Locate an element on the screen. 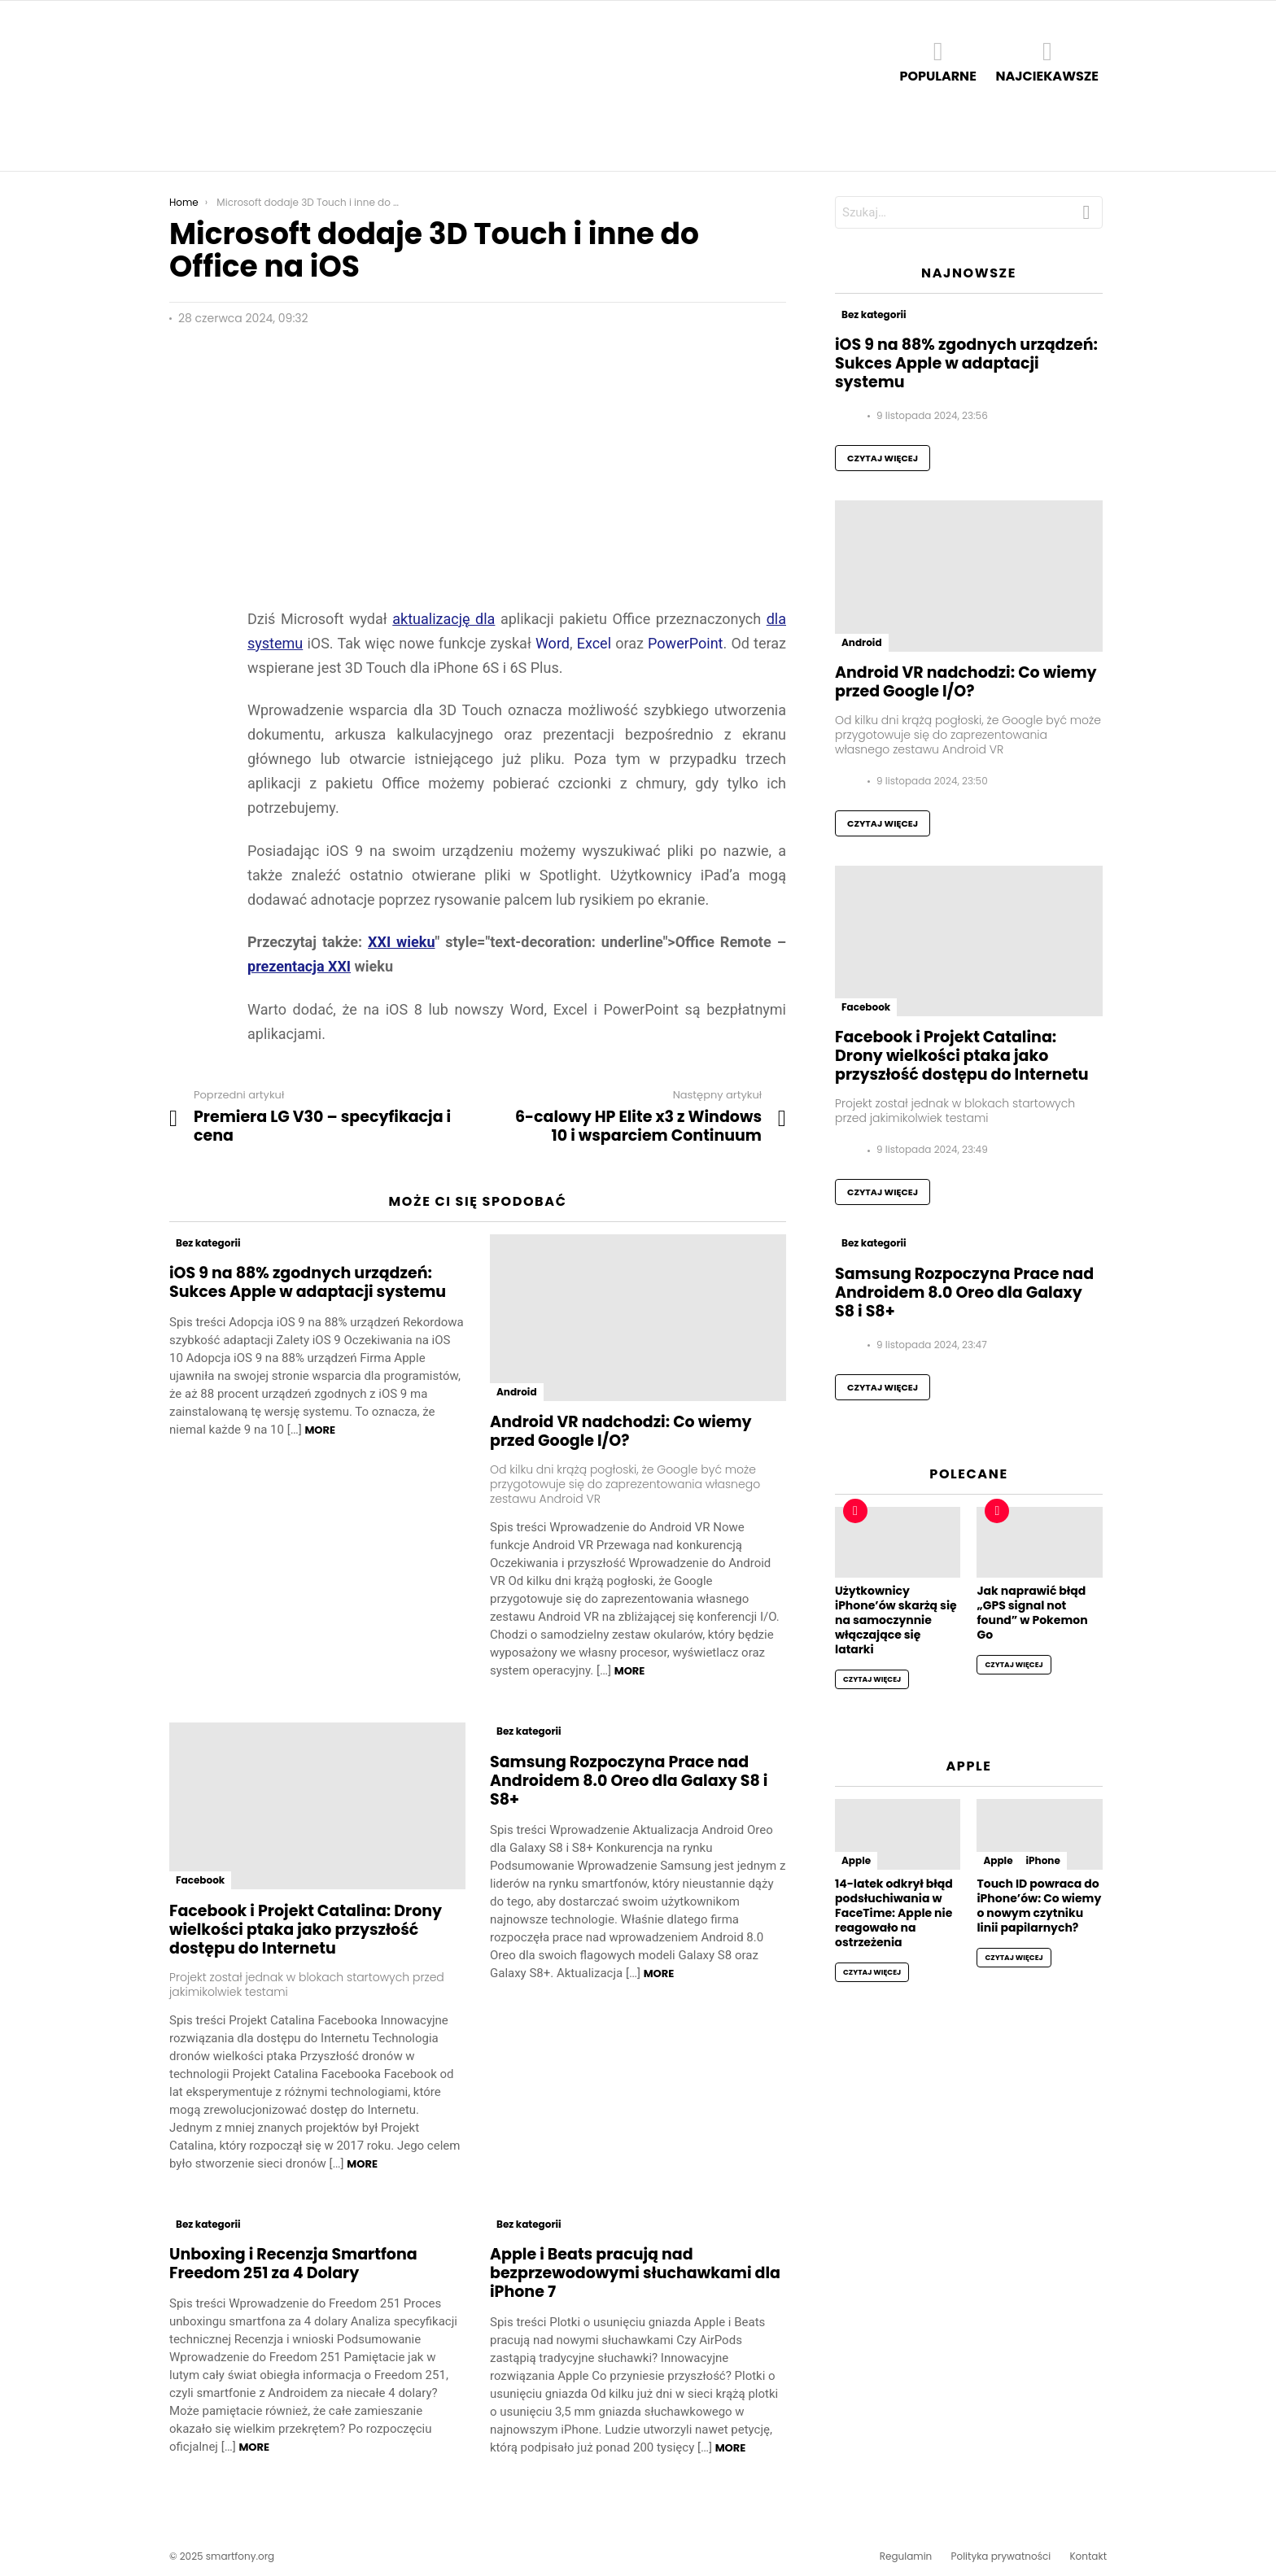 This screenshot has width=1276, height=2576. Kontakt is located at coordinates (1088, 2556).